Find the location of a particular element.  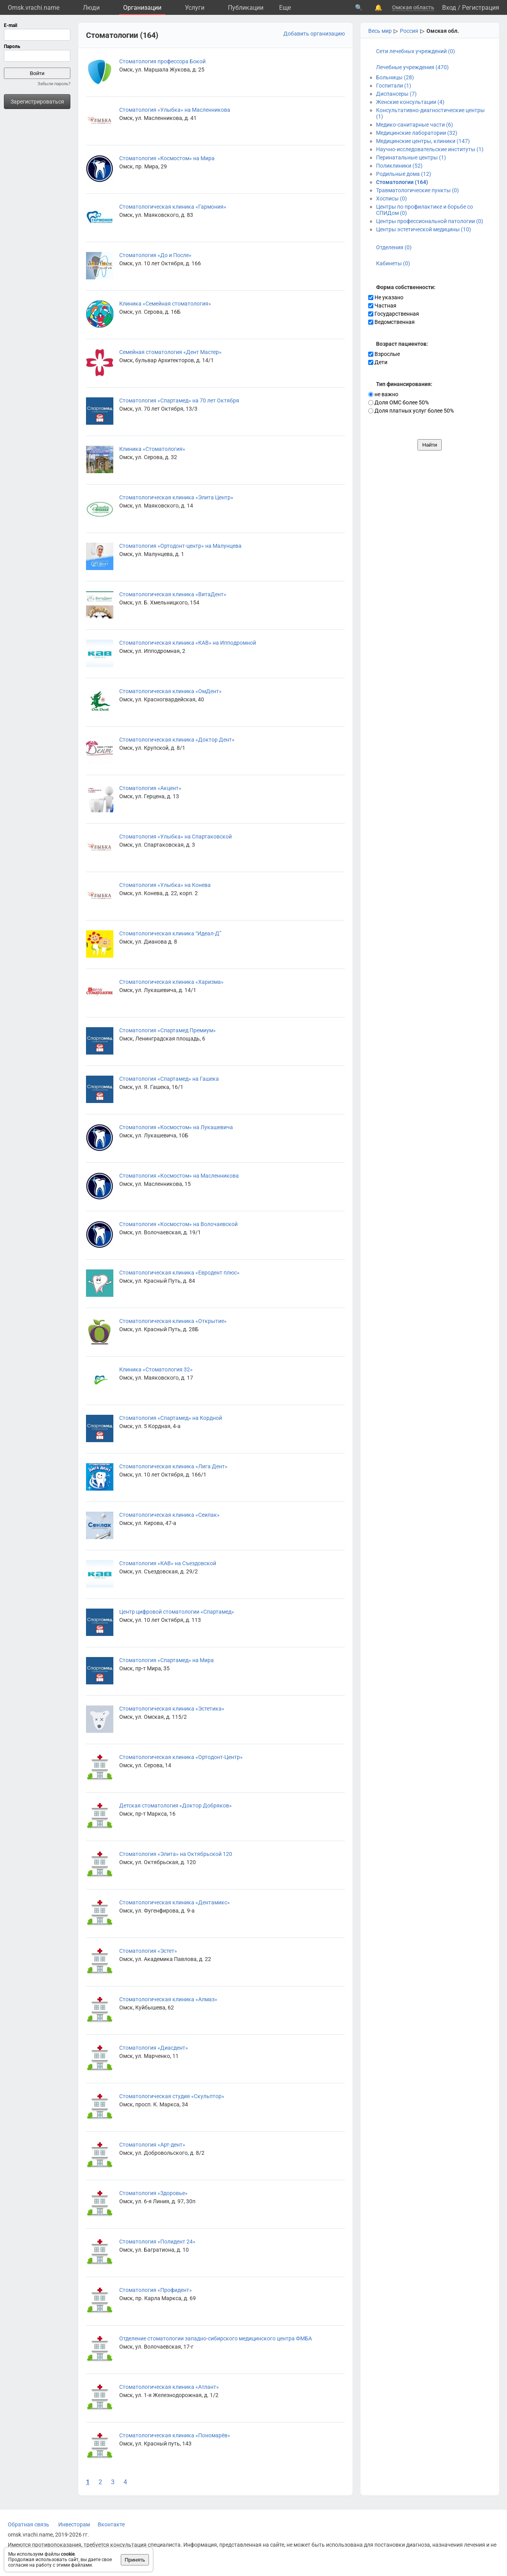

Стоматология профессора Бокой is located at coordinates (162, 61).